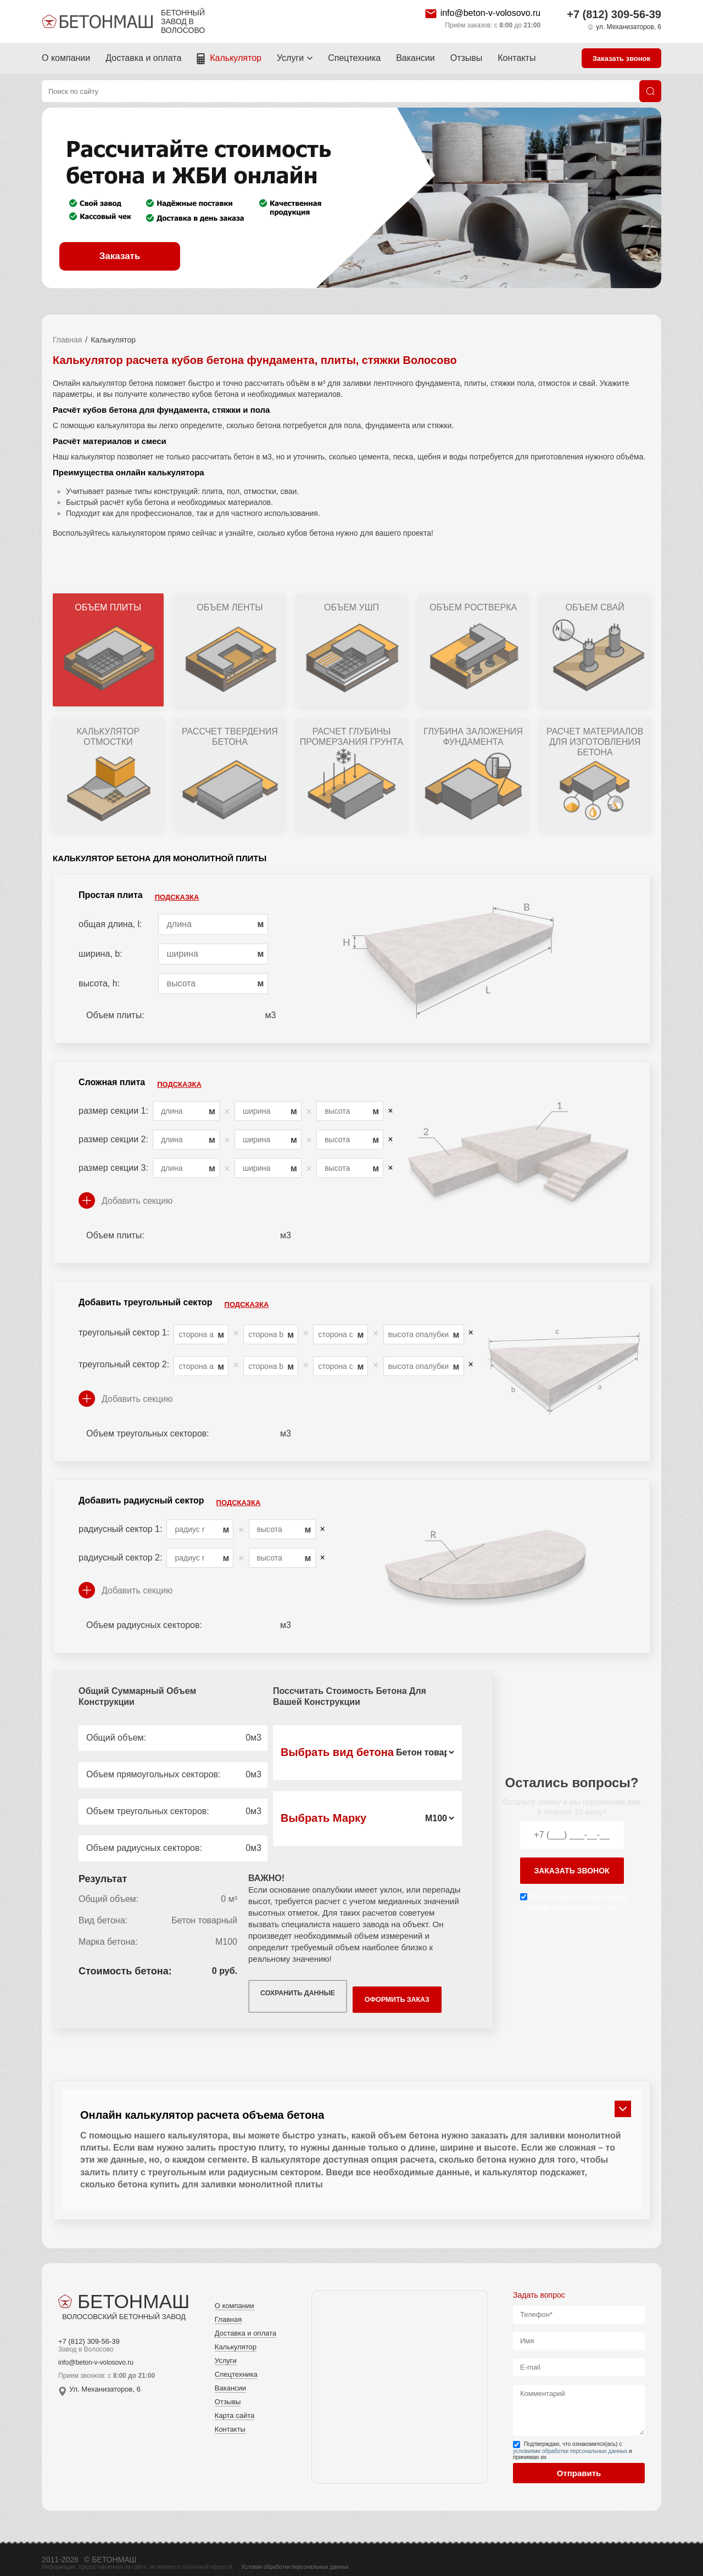  I want to click on Условия обработки персональных данных, so click(295, 2559).